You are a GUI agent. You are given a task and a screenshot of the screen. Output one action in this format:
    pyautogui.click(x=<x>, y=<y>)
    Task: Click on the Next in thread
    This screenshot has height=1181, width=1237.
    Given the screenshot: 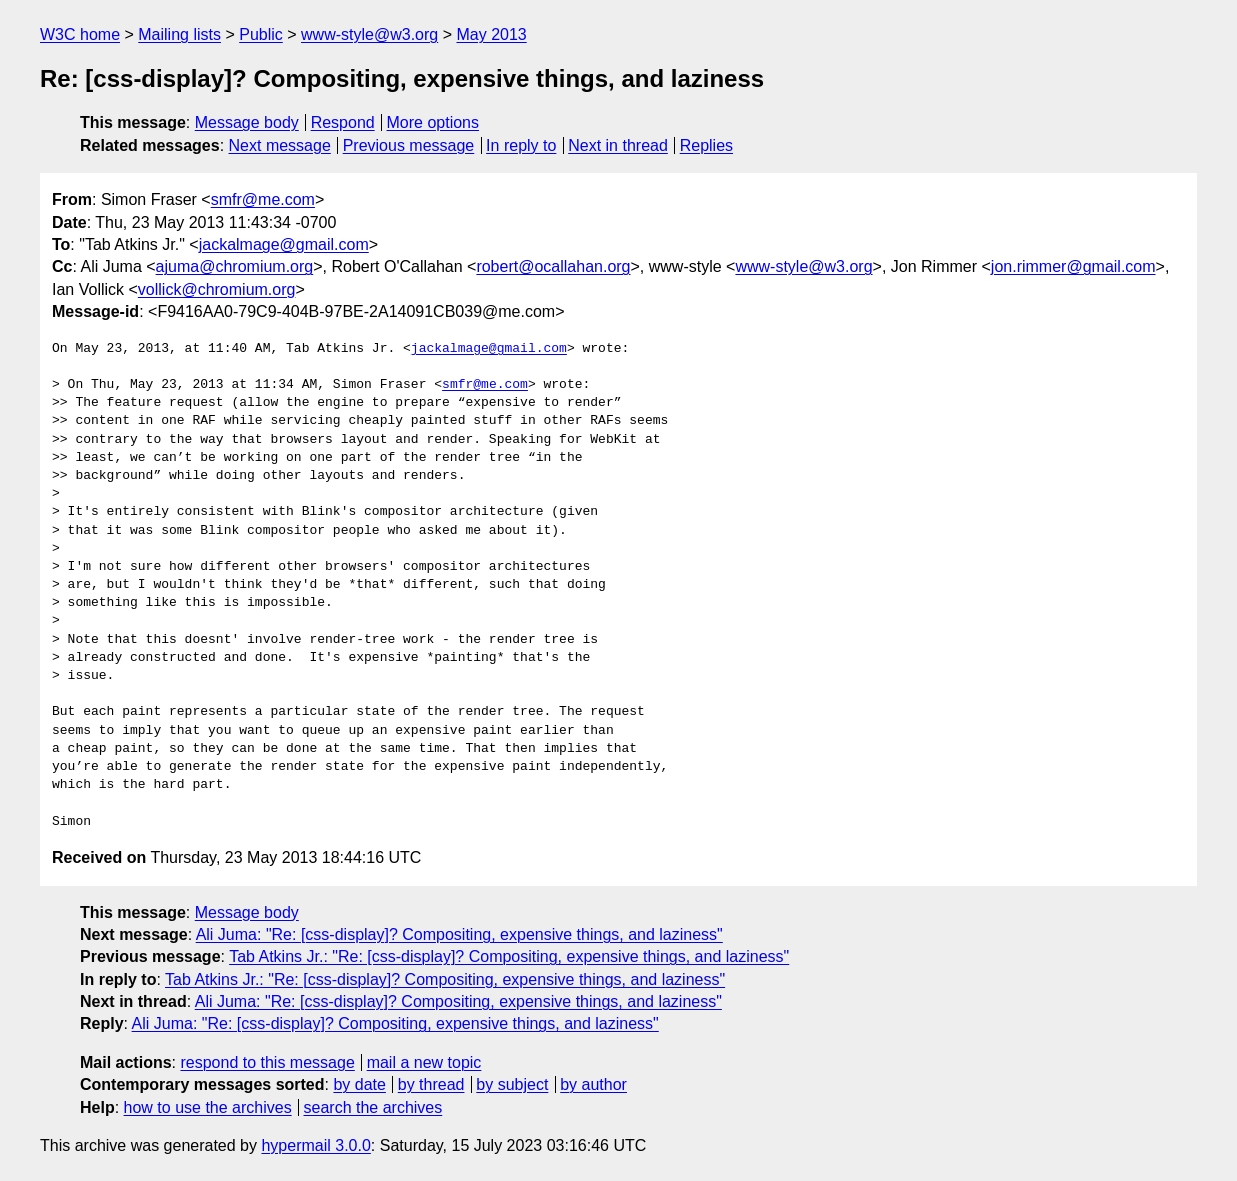 What is the action you would take?
    pyautogui.click(x=618, y=145)
    